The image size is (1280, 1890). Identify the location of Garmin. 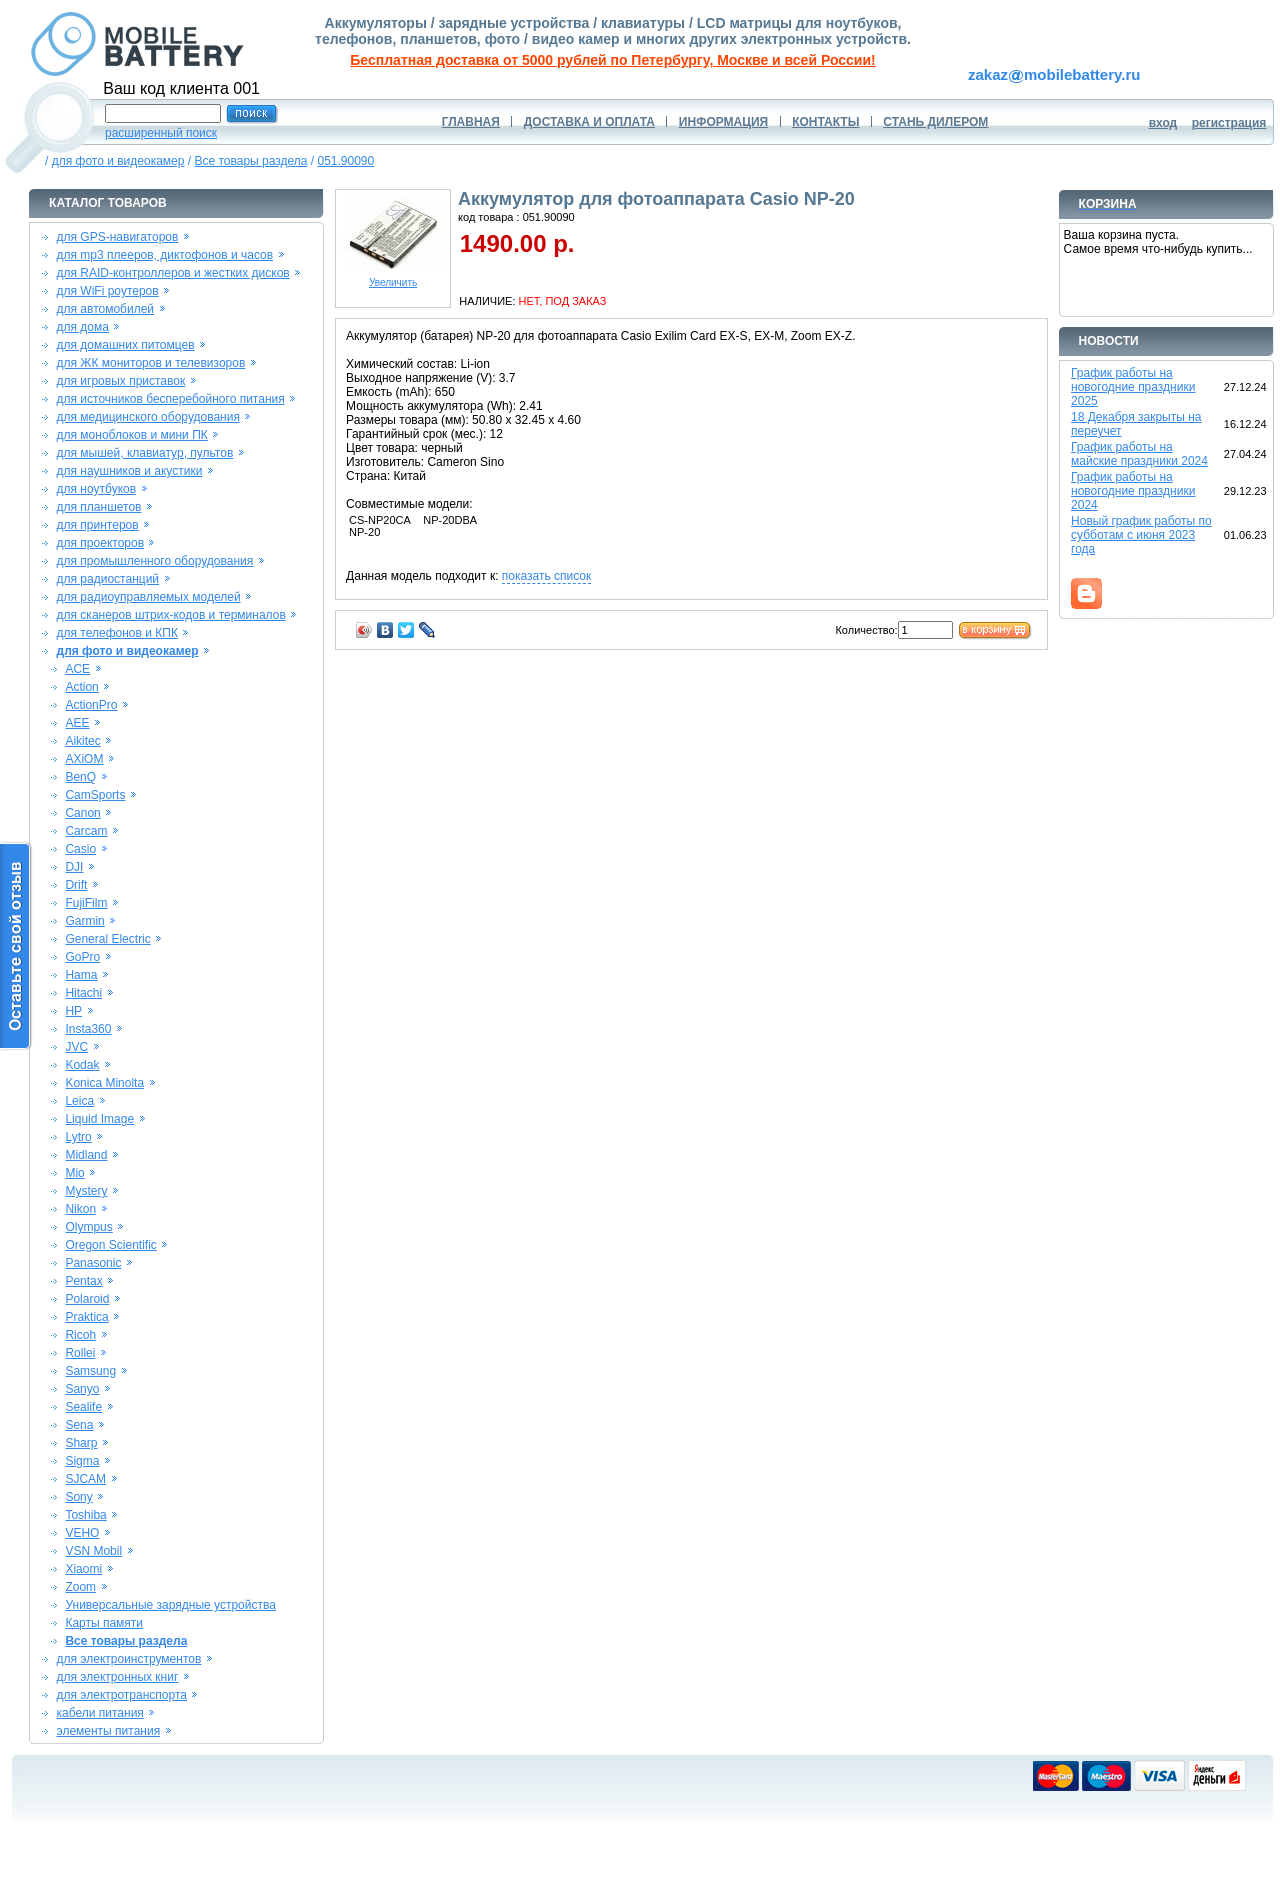
(84, 921).